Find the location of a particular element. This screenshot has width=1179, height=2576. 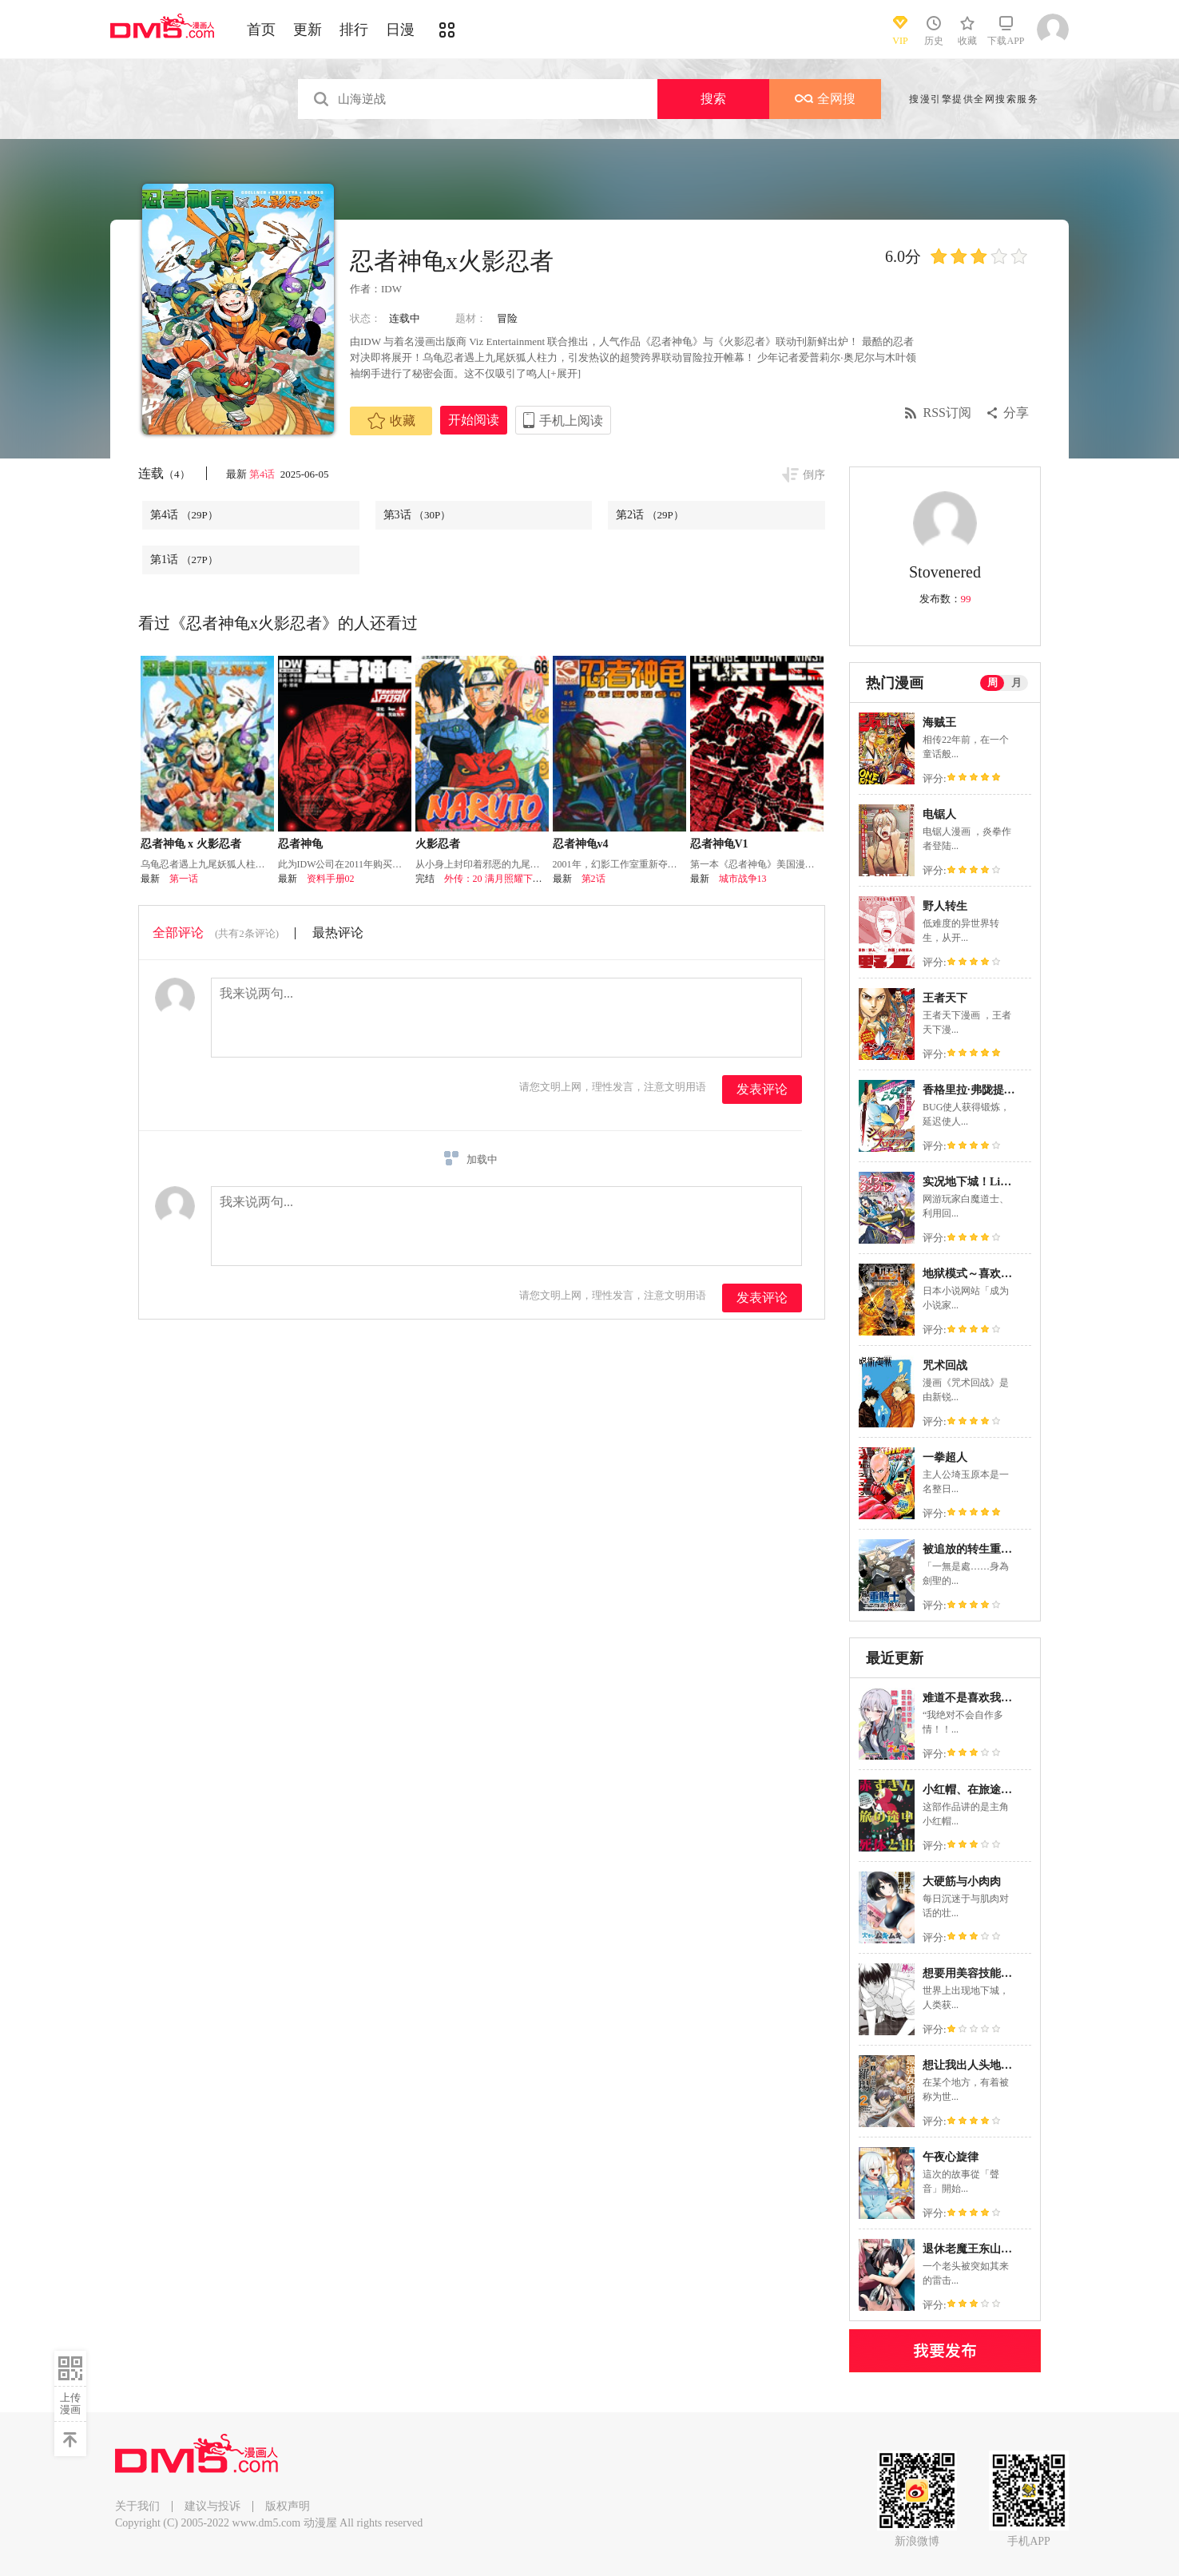

建议与投诉 is located at coordinates (212, 2506).